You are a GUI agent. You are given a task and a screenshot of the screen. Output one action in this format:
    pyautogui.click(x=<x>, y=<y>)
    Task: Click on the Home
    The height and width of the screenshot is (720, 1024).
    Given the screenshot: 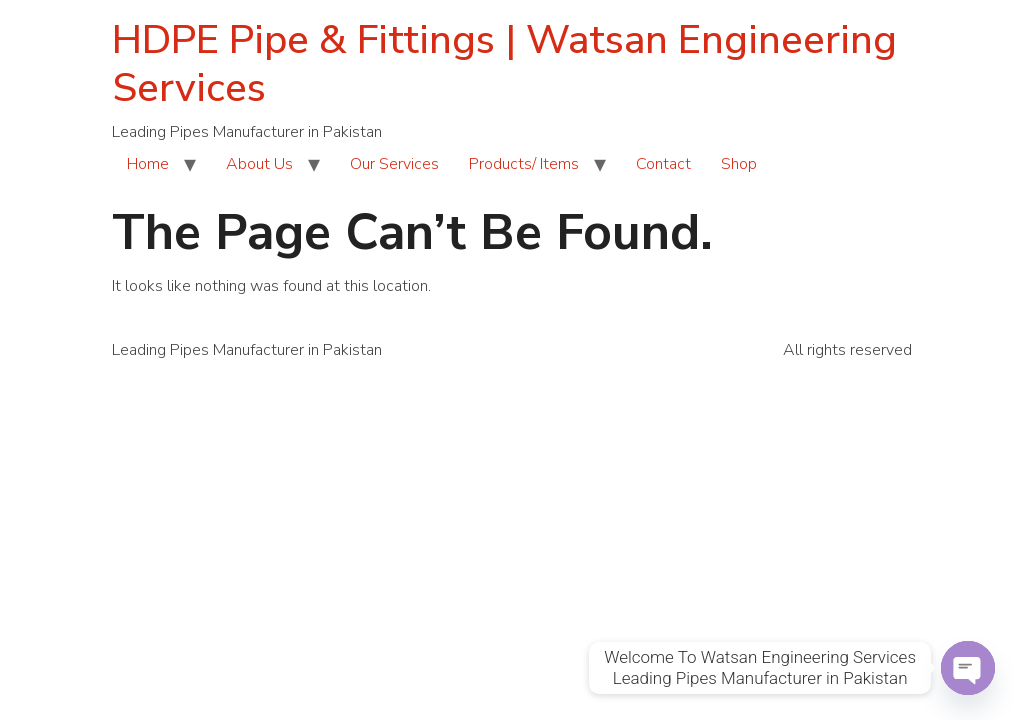 What is the action you would take?
    pyautogui.click(x=148, y=164)
    